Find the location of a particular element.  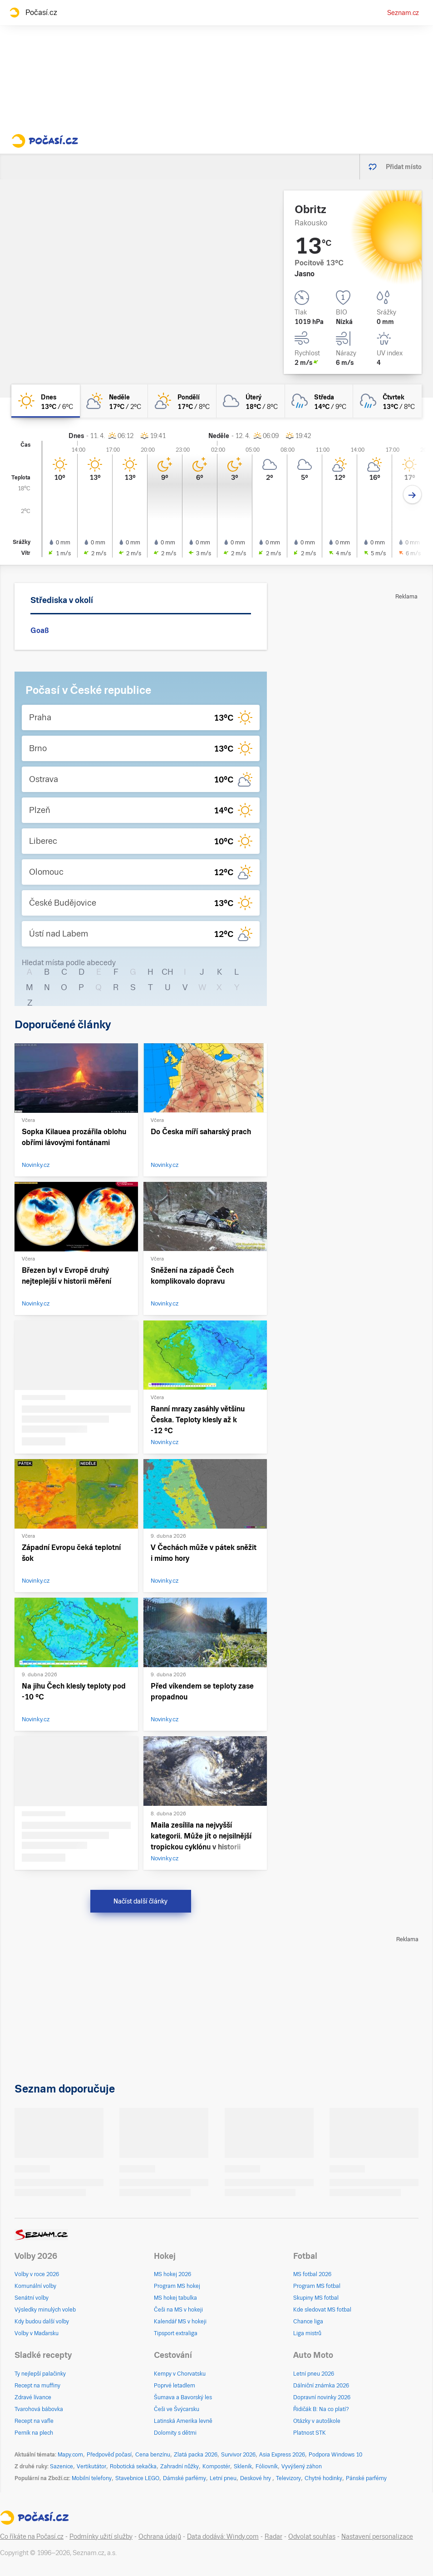

Mapy.com is located at coordinates (70, 2454).